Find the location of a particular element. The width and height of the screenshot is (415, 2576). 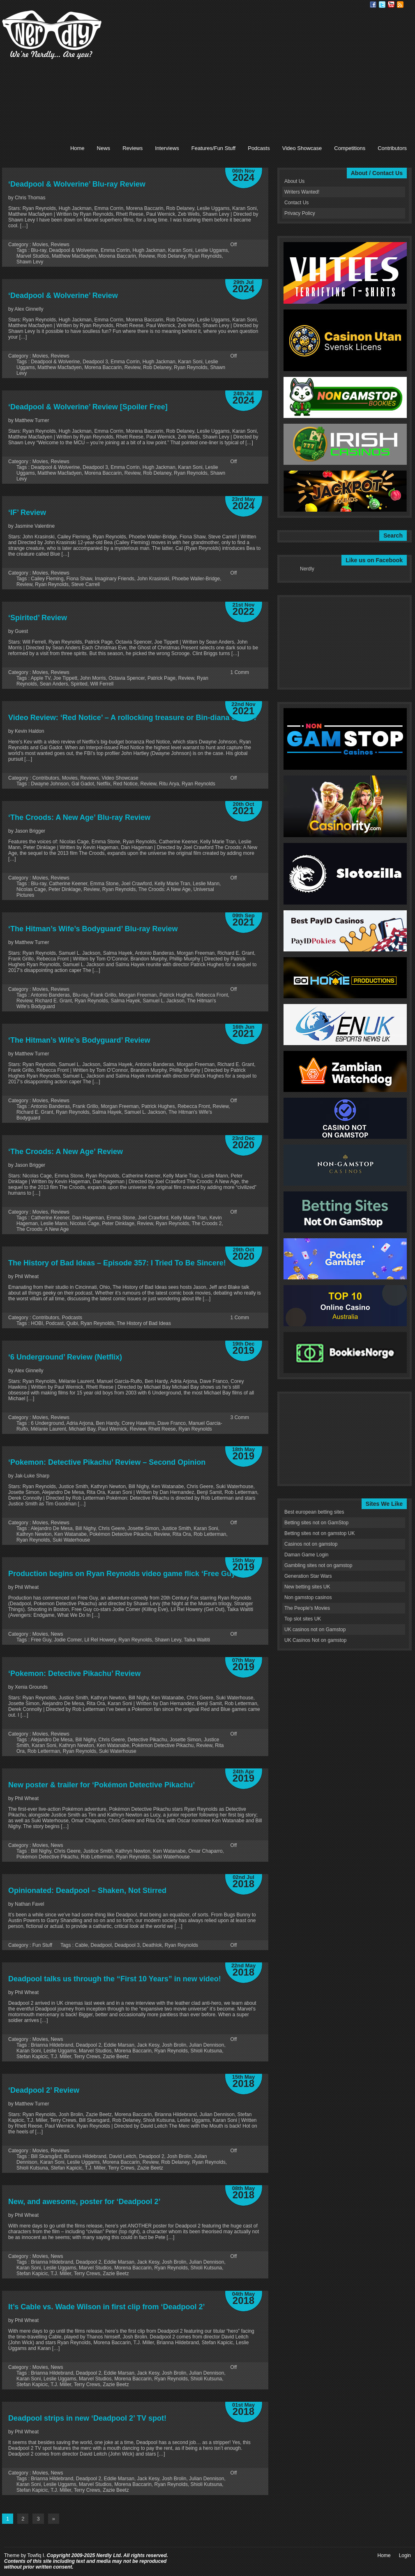

Matthew Macfadyen is located at coordinates (74, 256).